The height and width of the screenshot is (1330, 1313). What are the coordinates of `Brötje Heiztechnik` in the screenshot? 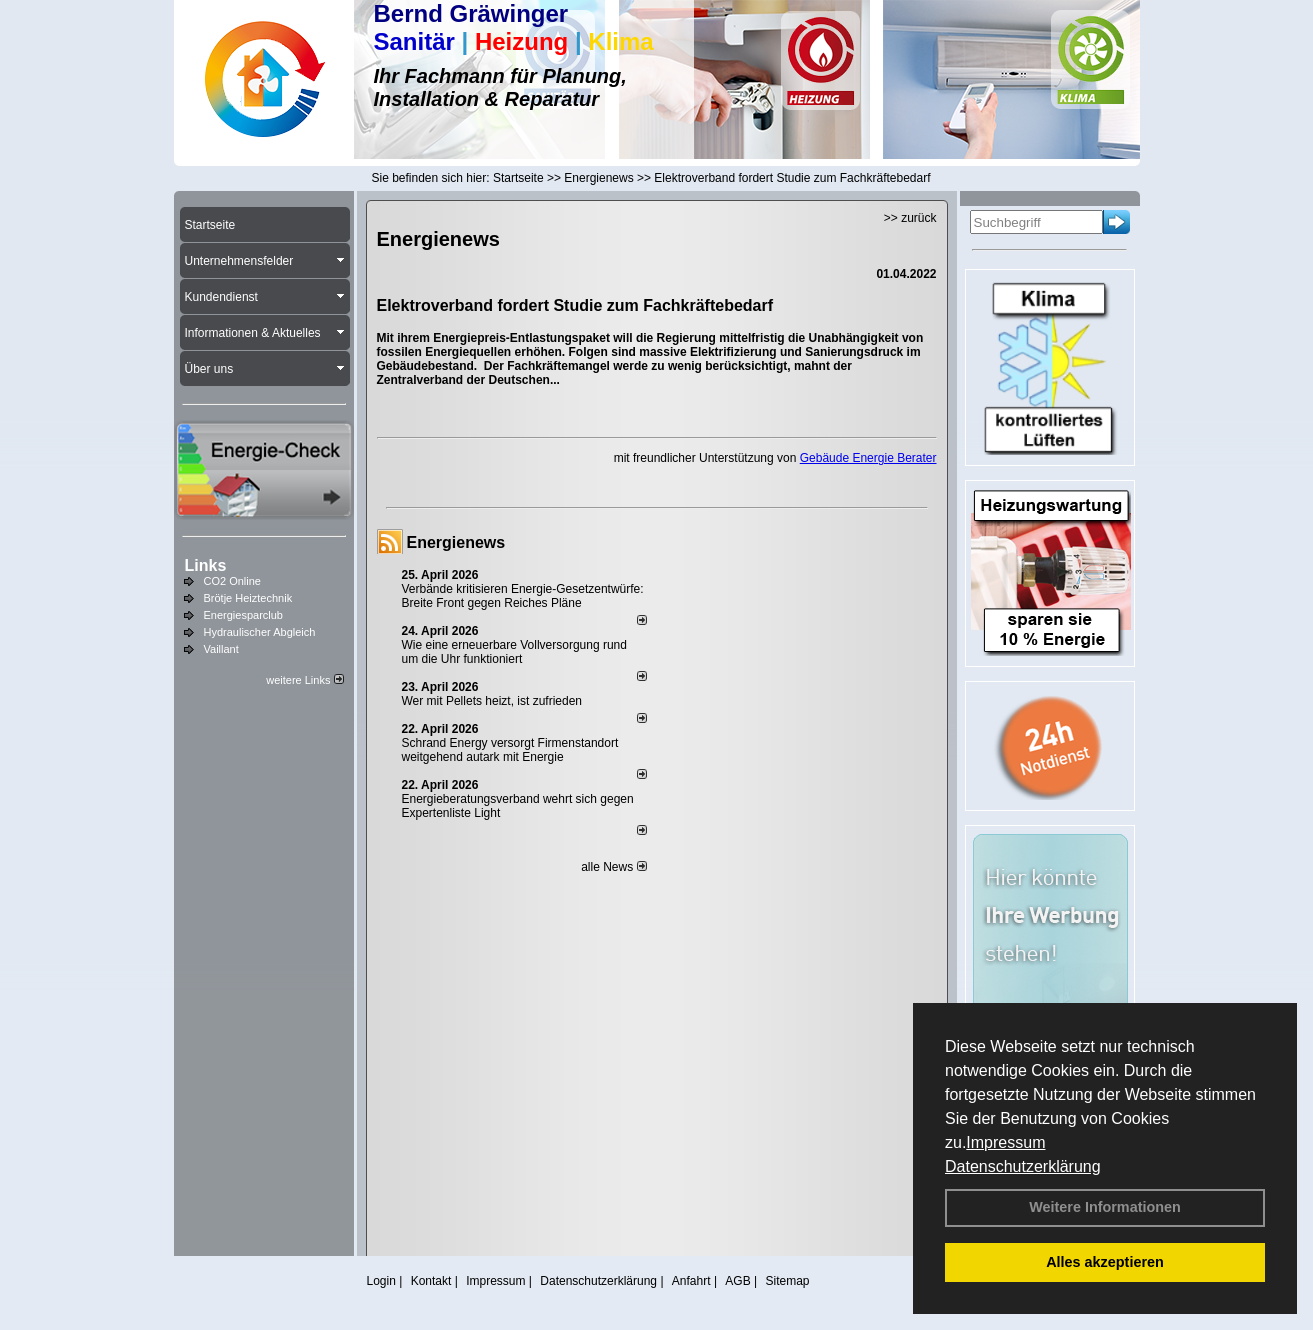 It's located at (248, 598).